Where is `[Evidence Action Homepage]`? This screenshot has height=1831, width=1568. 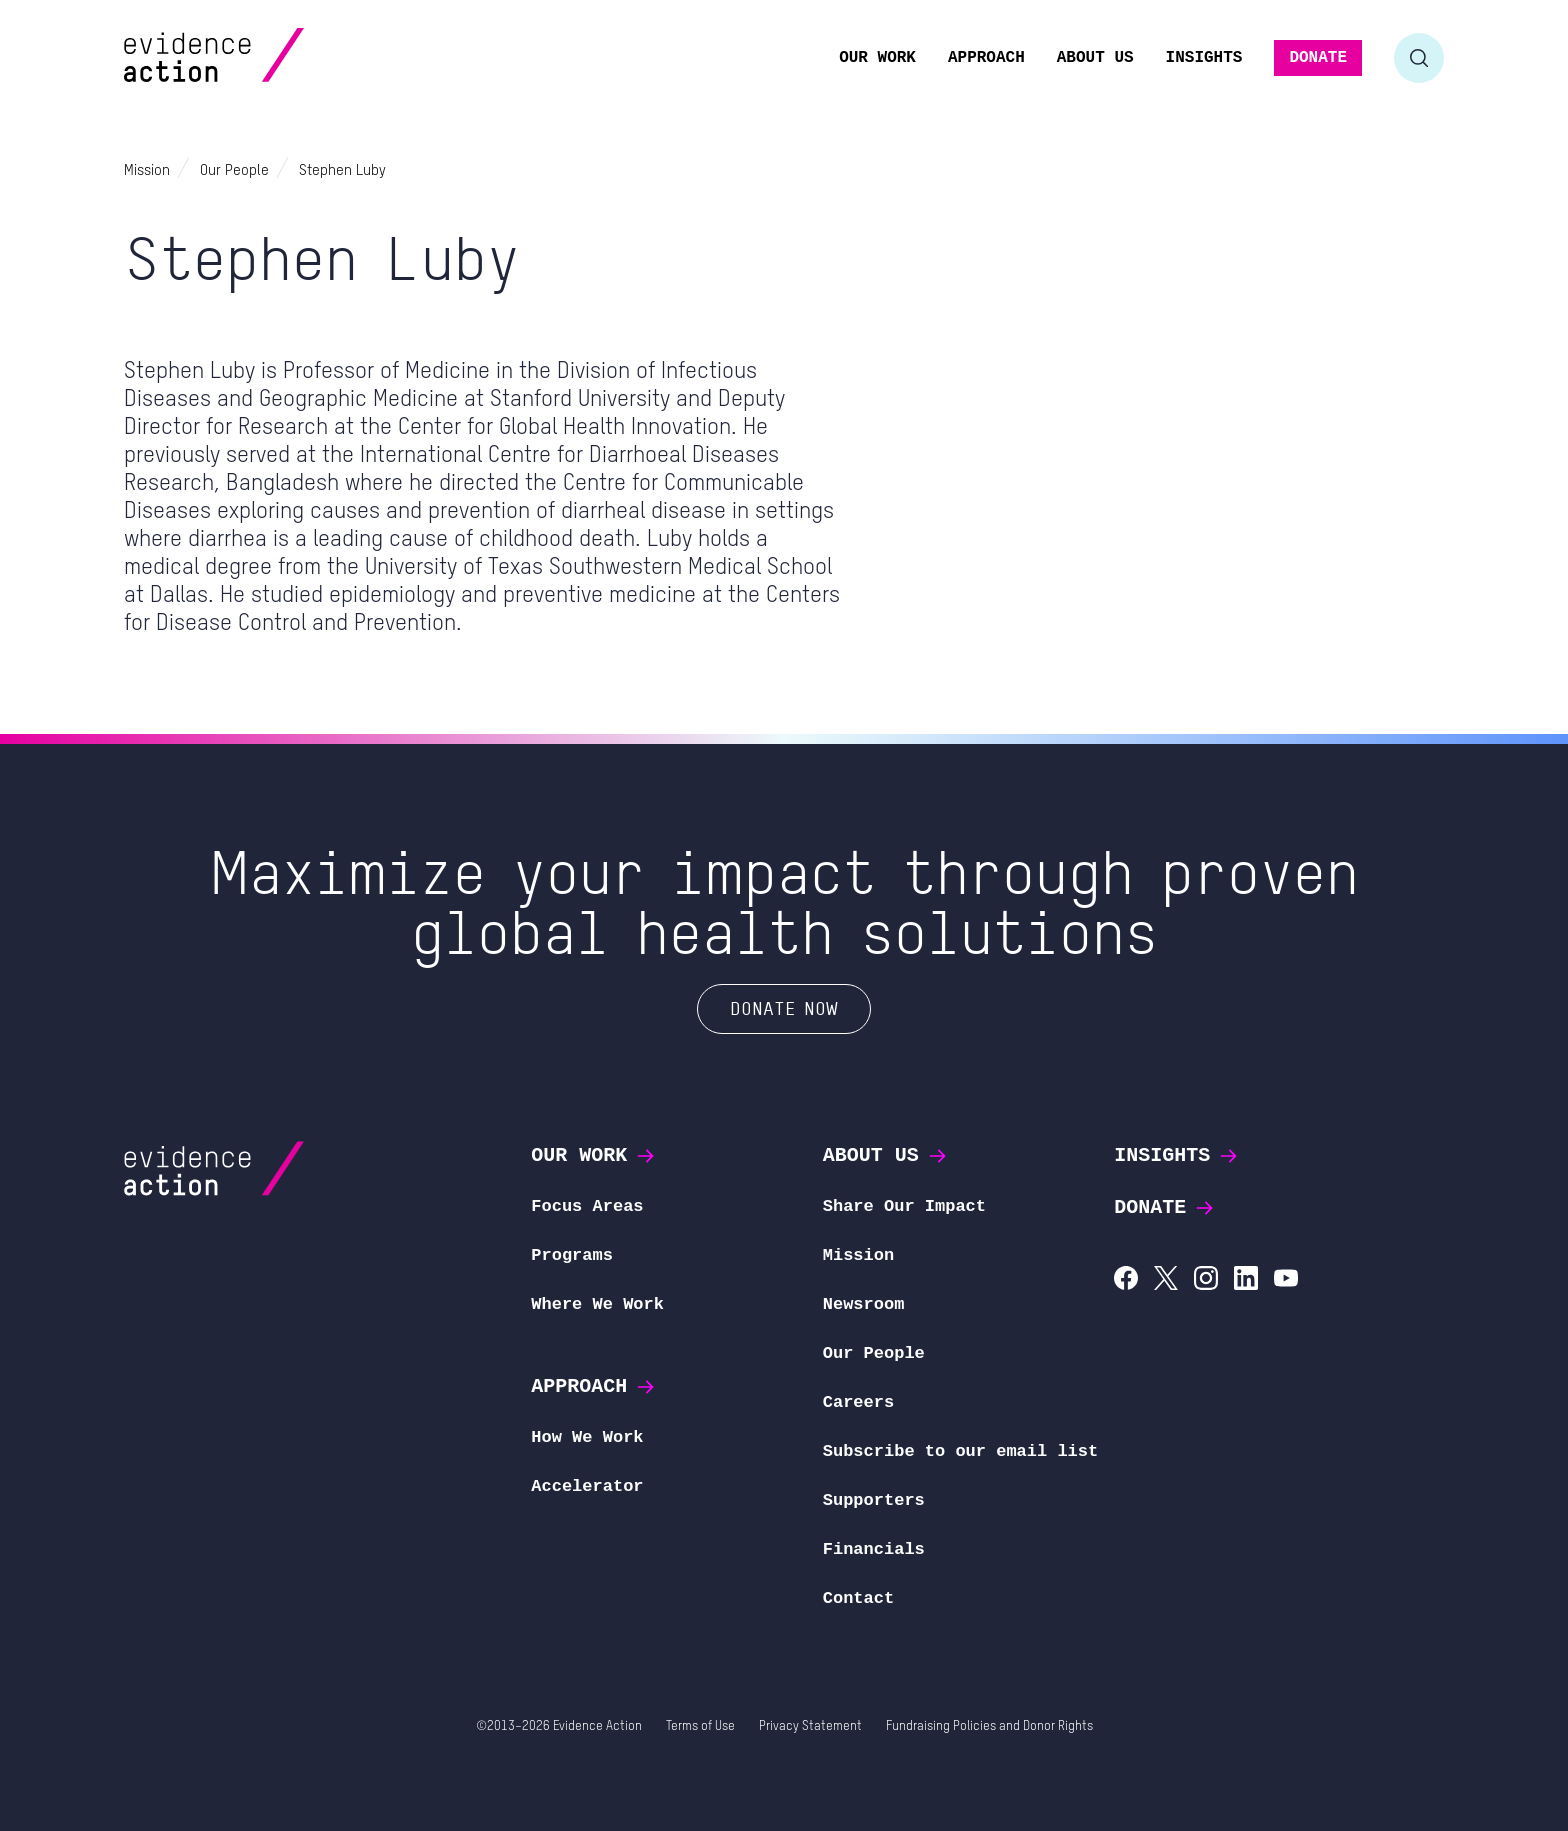
[Evidence Action Homepage] is located at coordinates (252, 57).